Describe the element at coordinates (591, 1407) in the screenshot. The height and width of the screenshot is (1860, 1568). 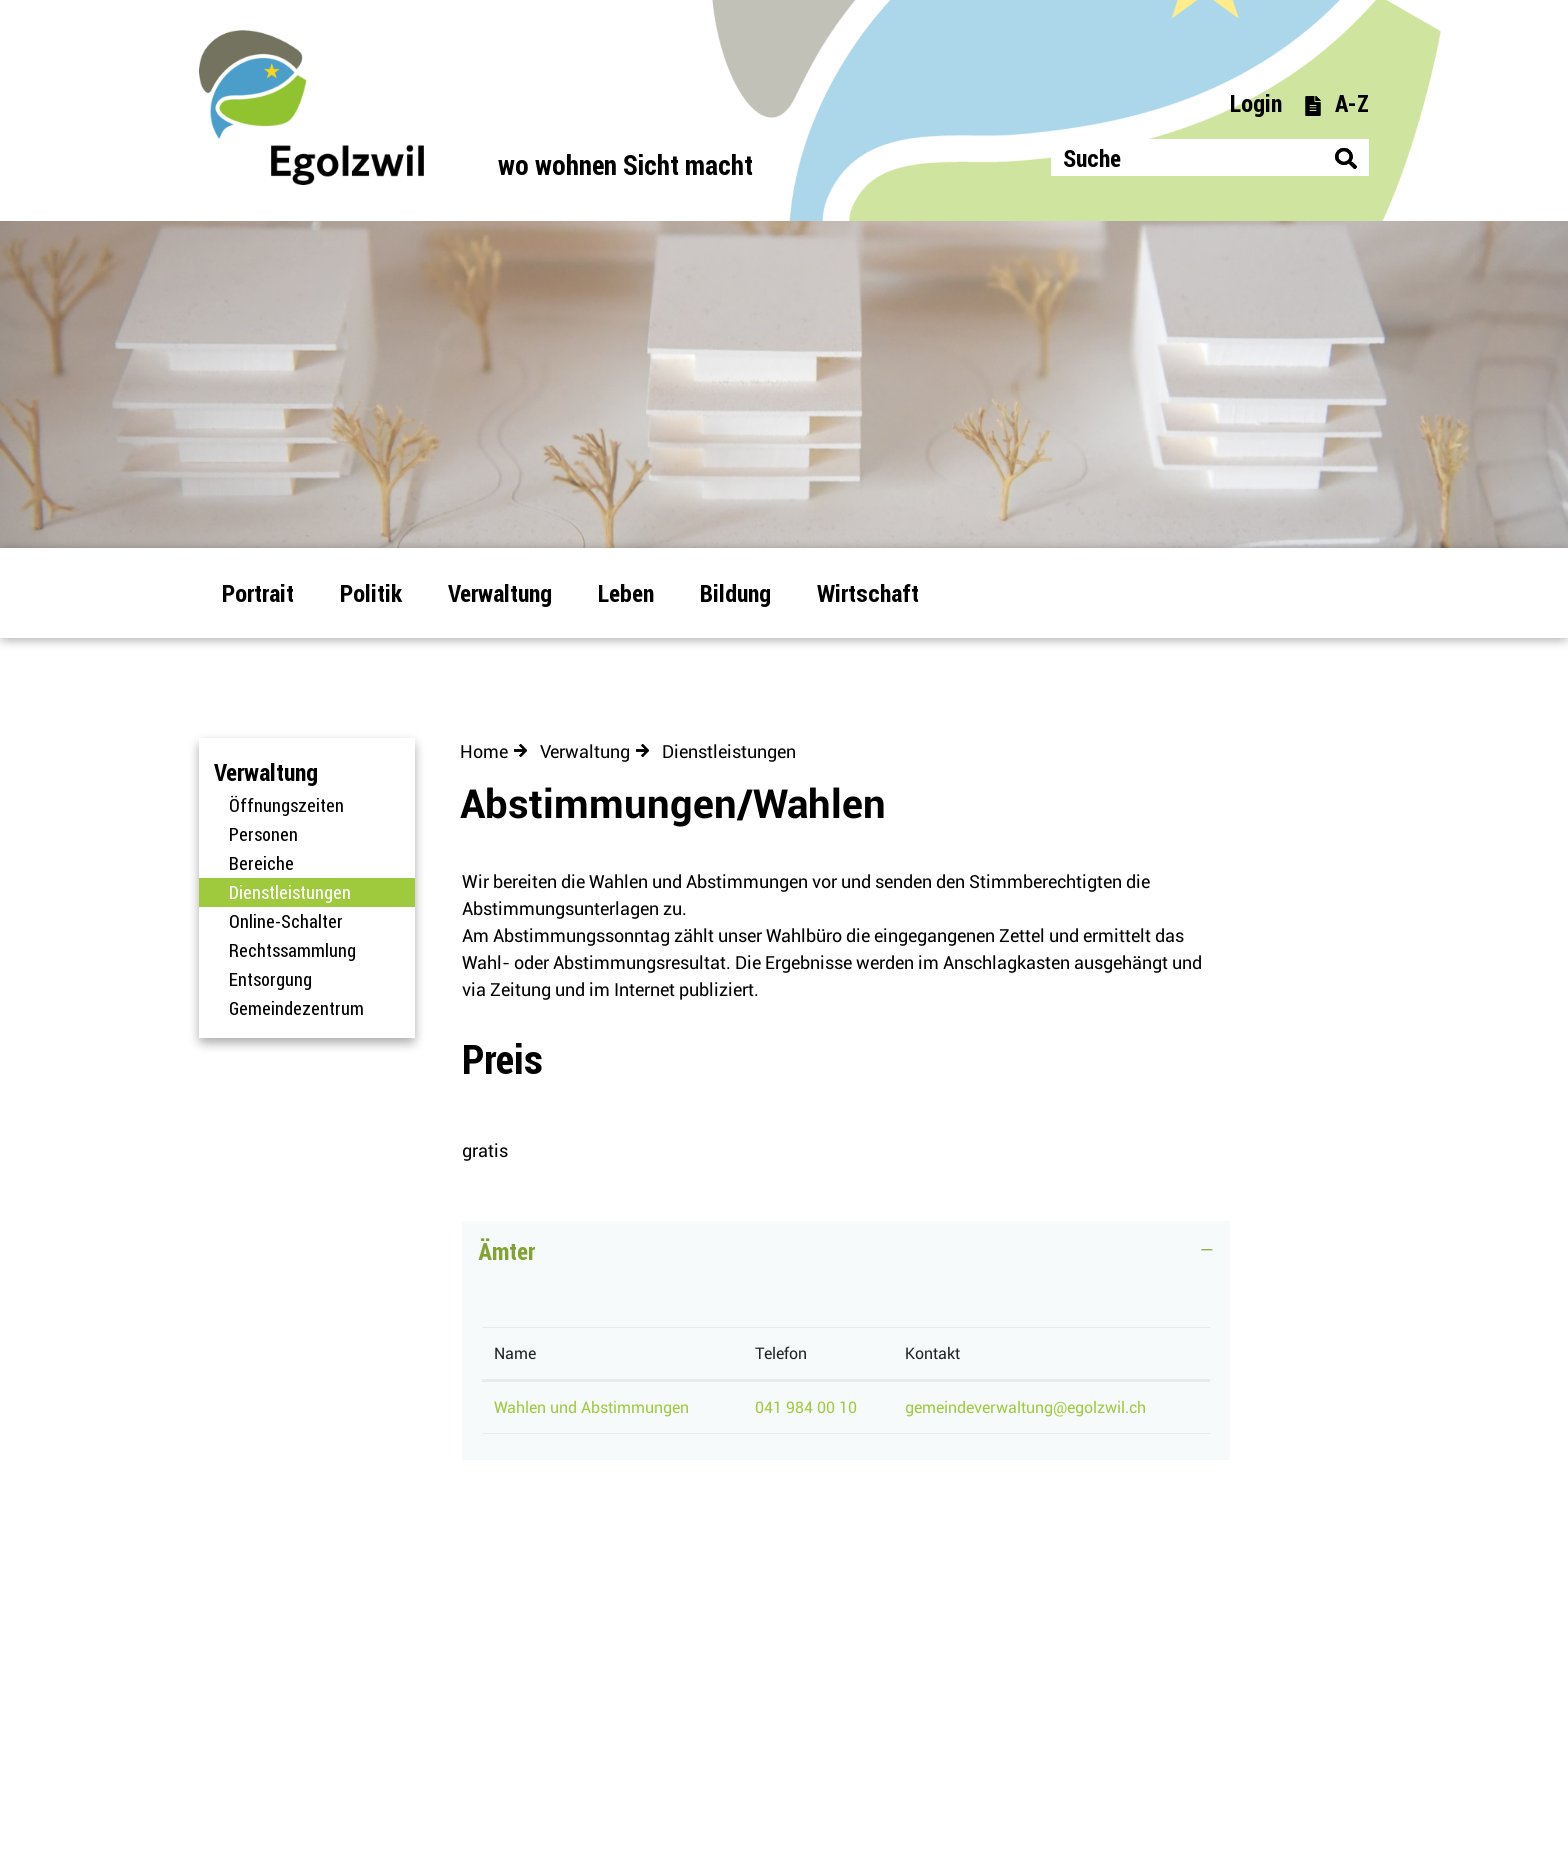
I see `Wahlen und Abstimmungen` at that location.